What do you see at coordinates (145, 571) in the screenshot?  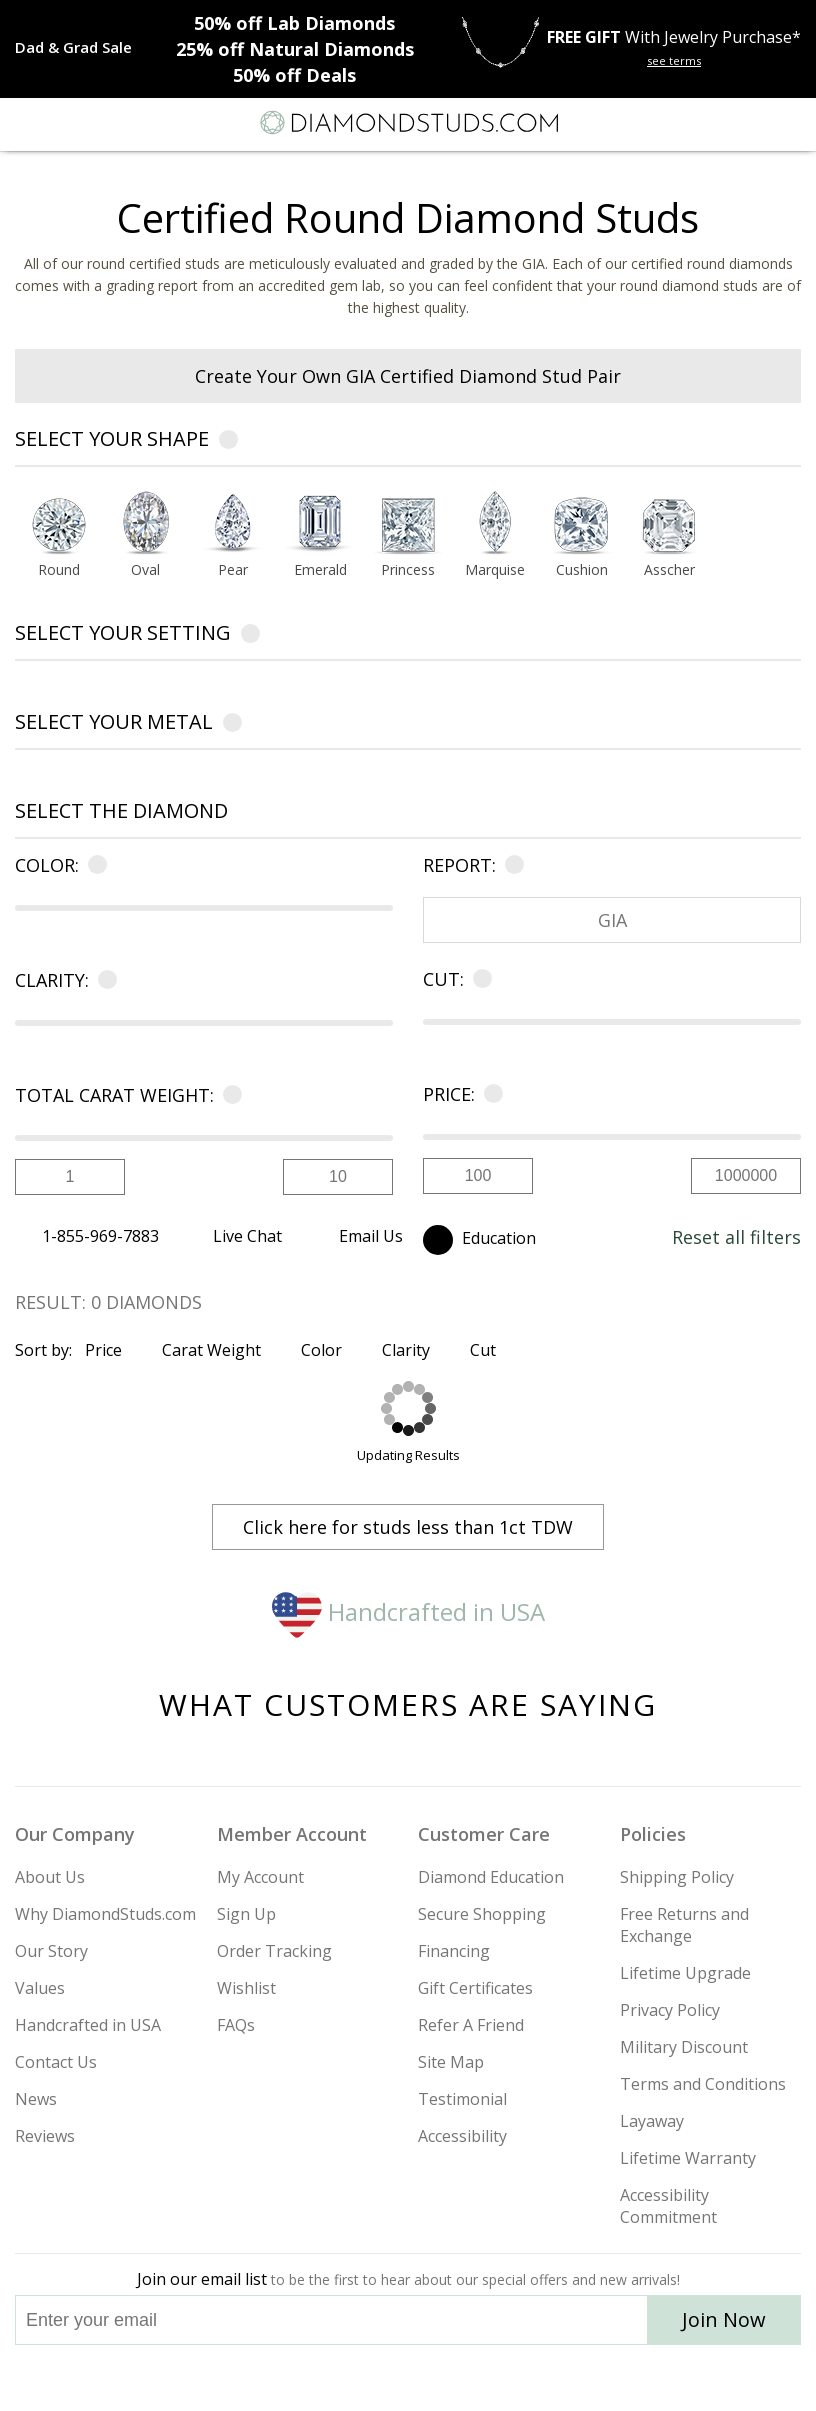 I see `[Go to Oval shape page]` at bounding box center [145, 571].